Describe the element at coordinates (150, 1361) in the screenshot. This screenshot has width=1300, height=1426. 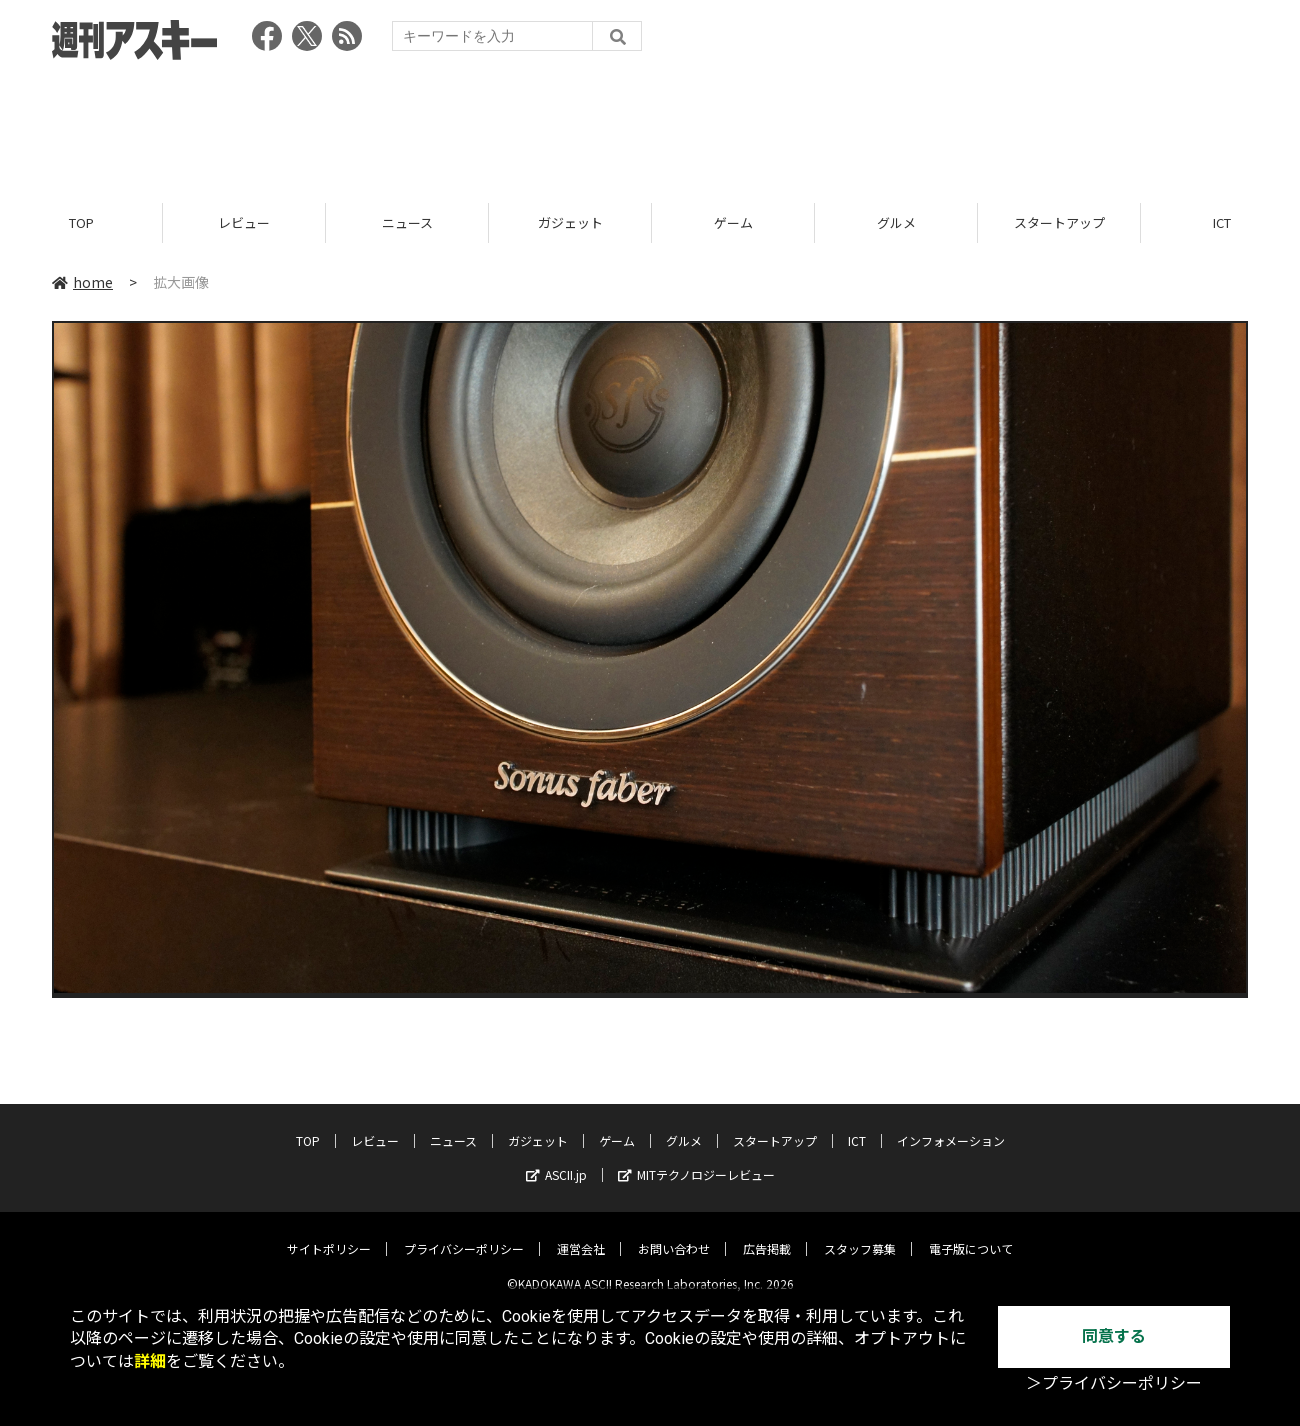
I see `詳細` at that location.